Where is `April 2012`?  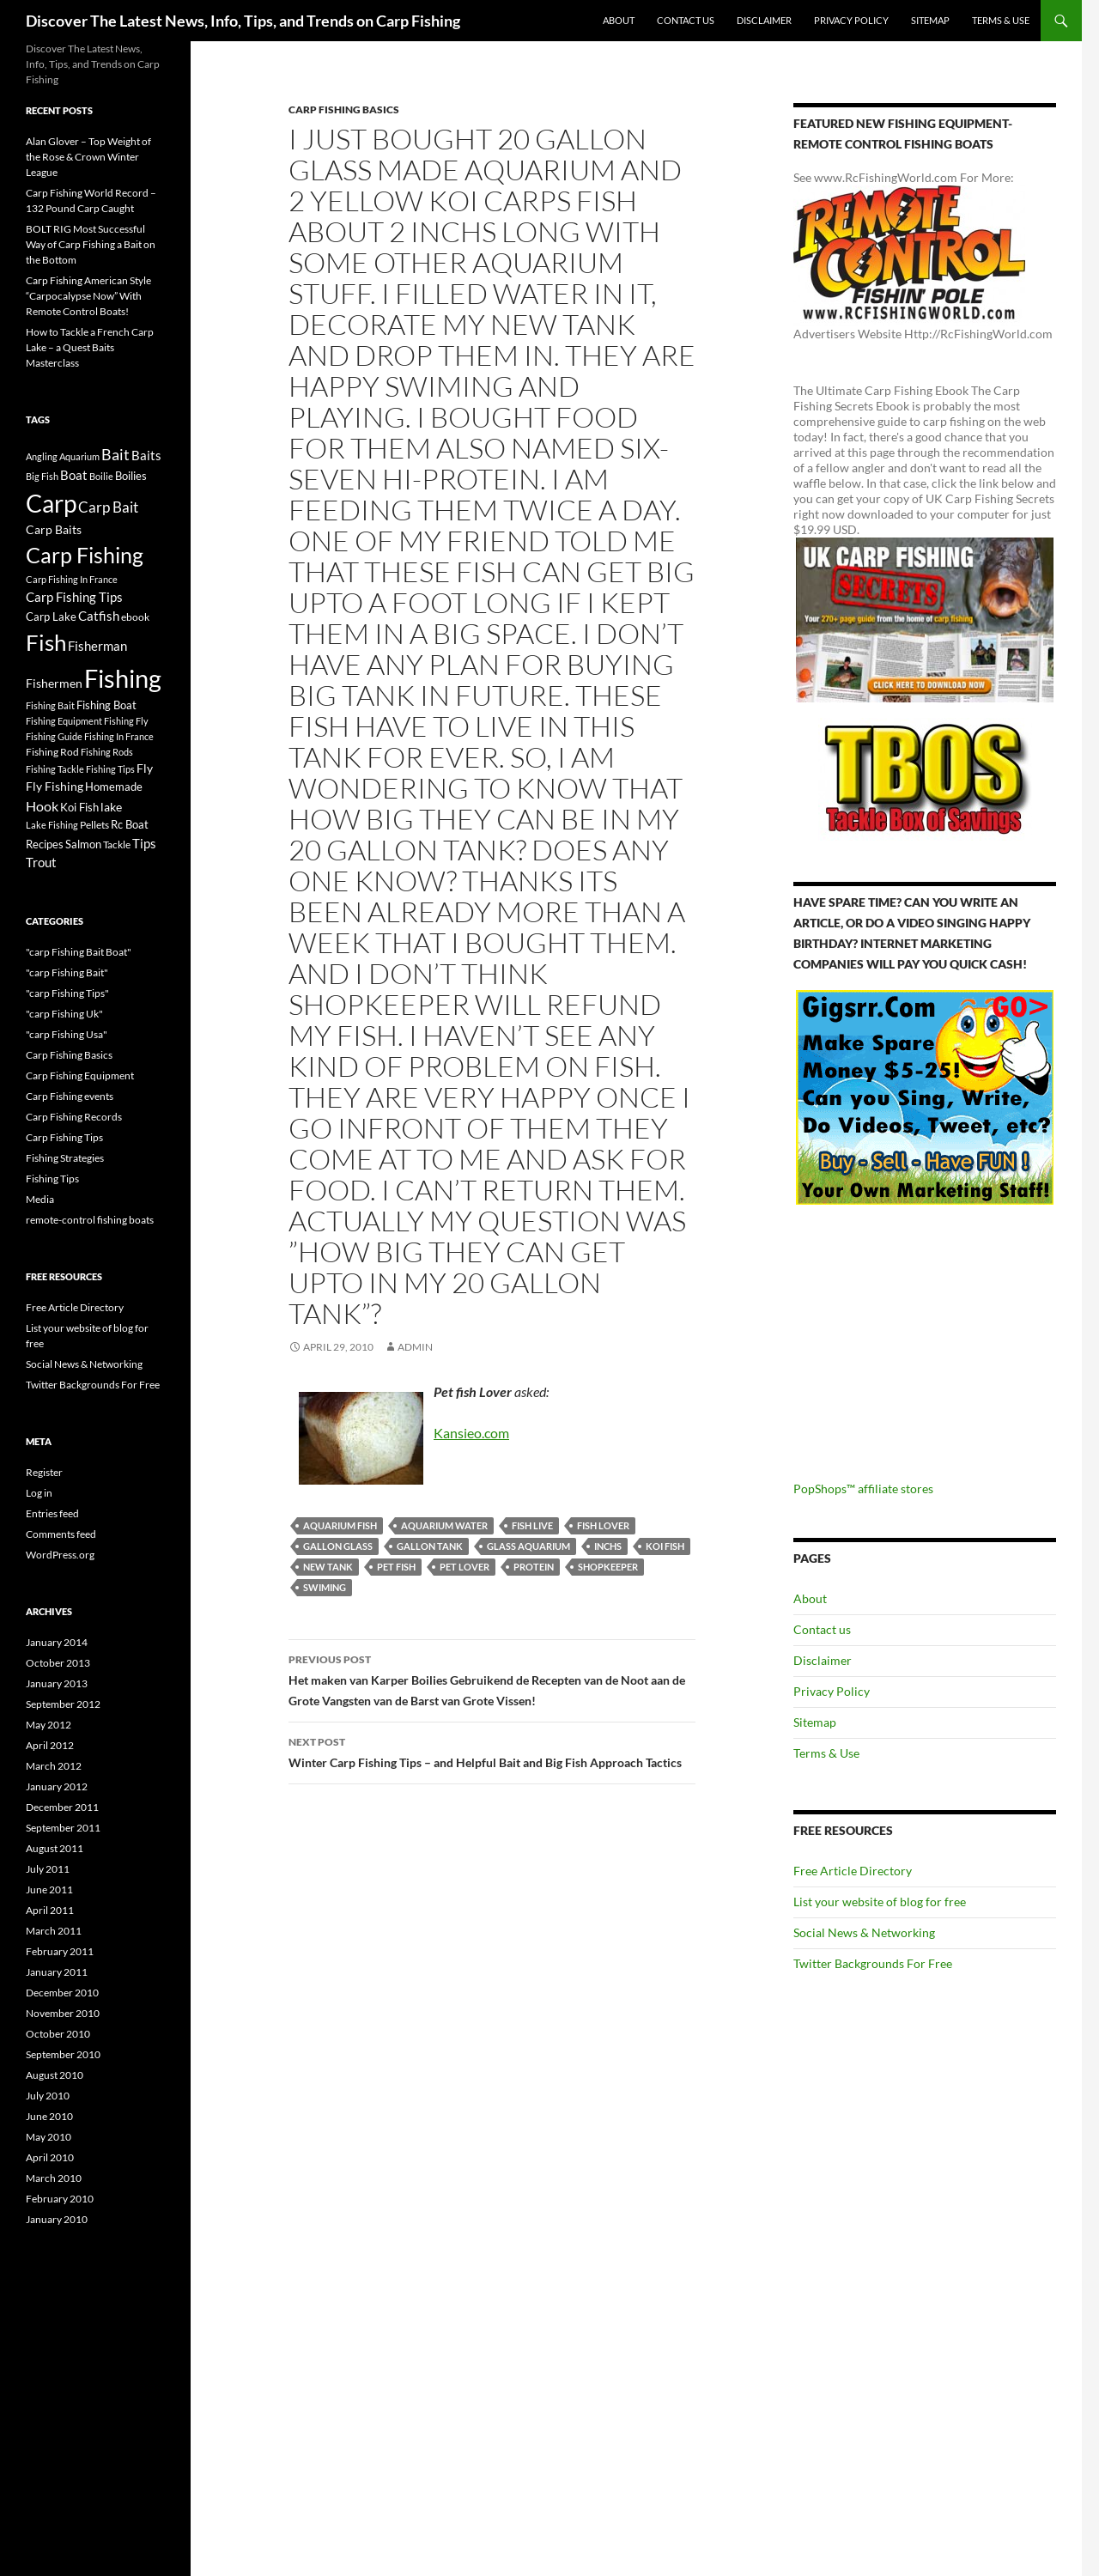 April 2012 is located at coordinates (50, 1745).